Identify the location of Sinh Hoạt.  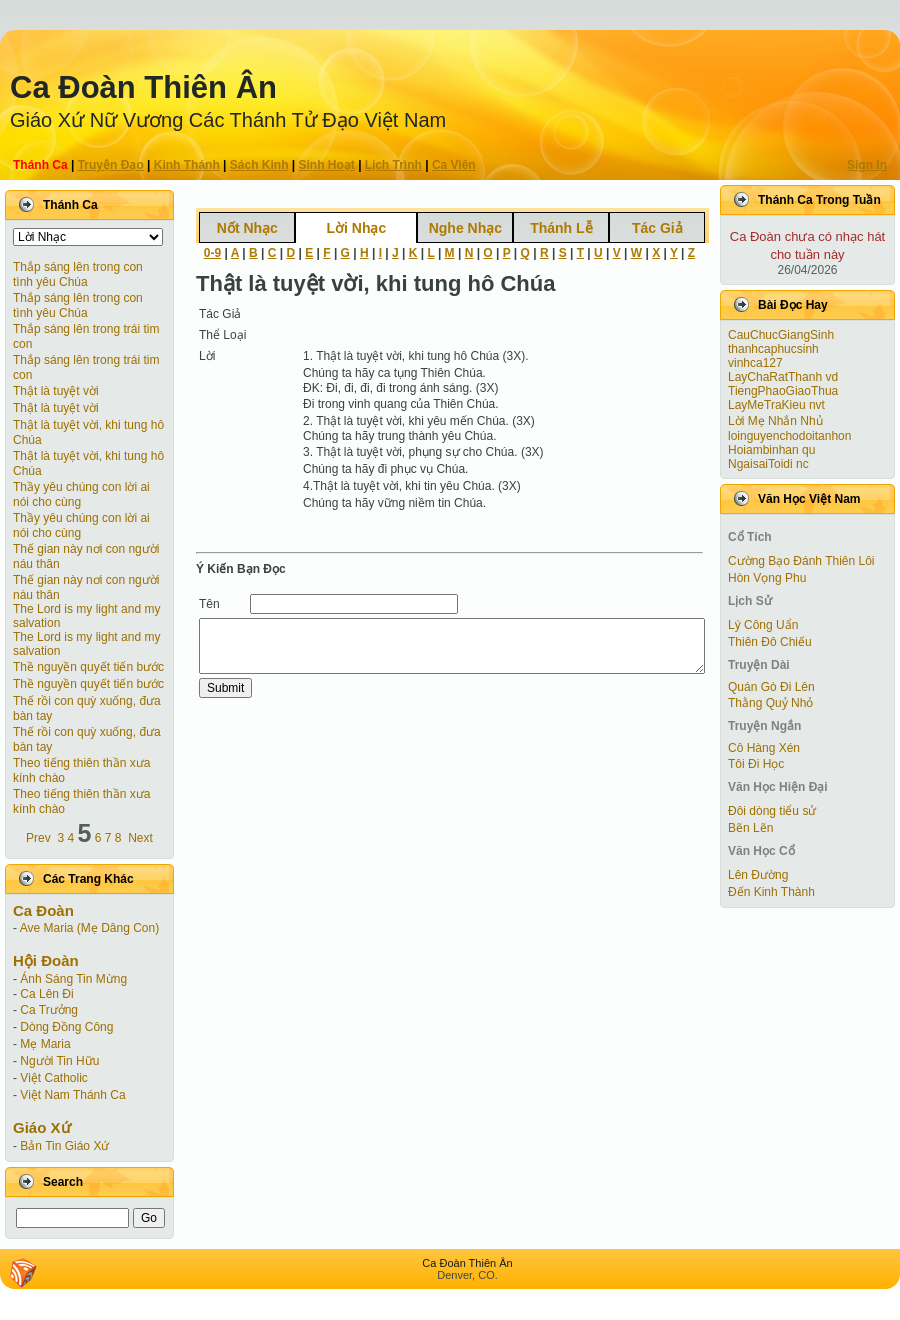
(327, 165).